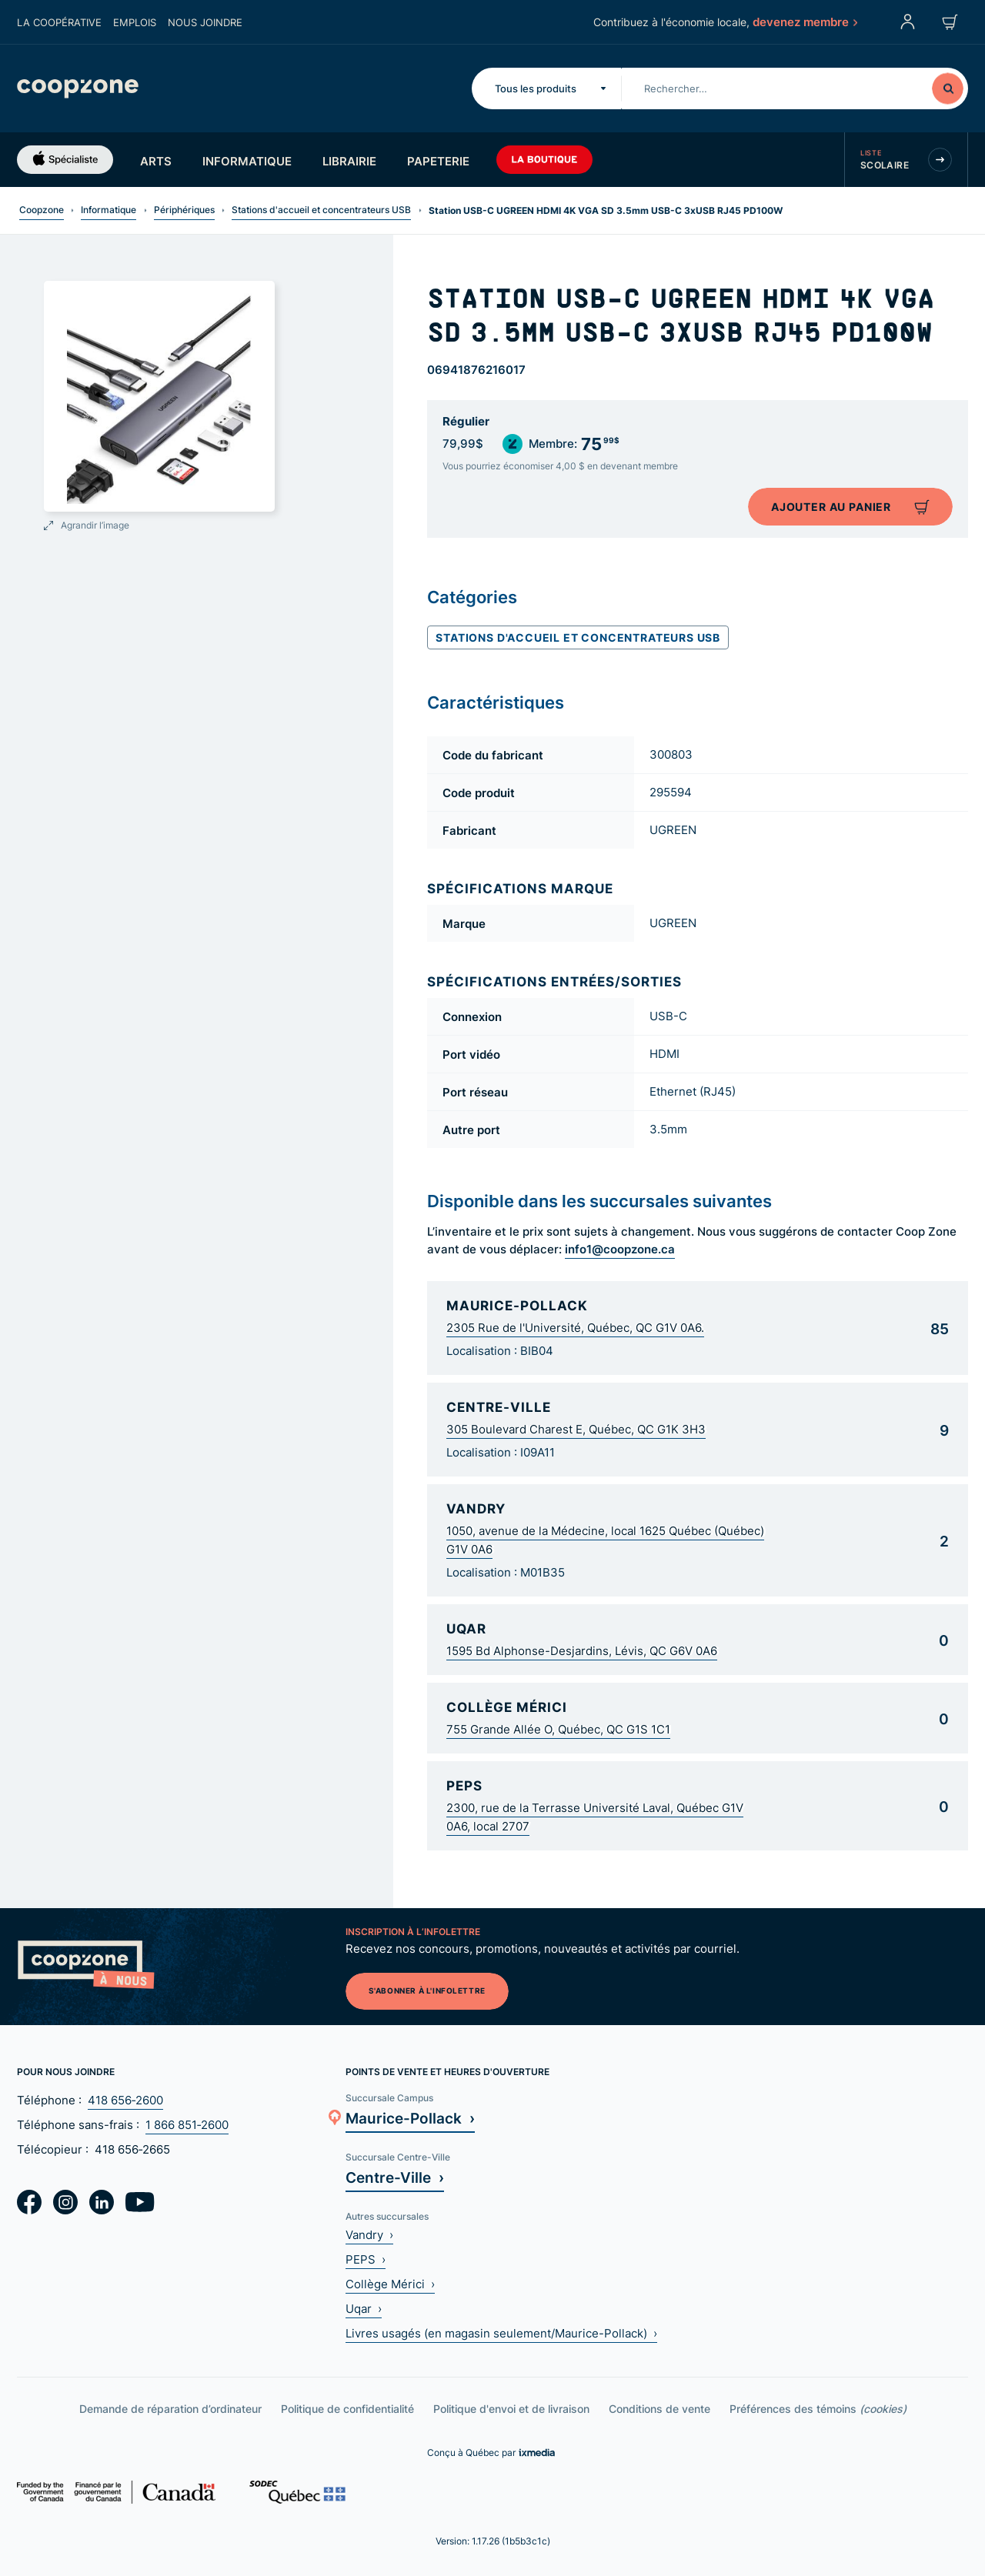  Describe the element at coordinates (187, 2125) in the screenshot. I see `1 866 851‑2600` at that location.